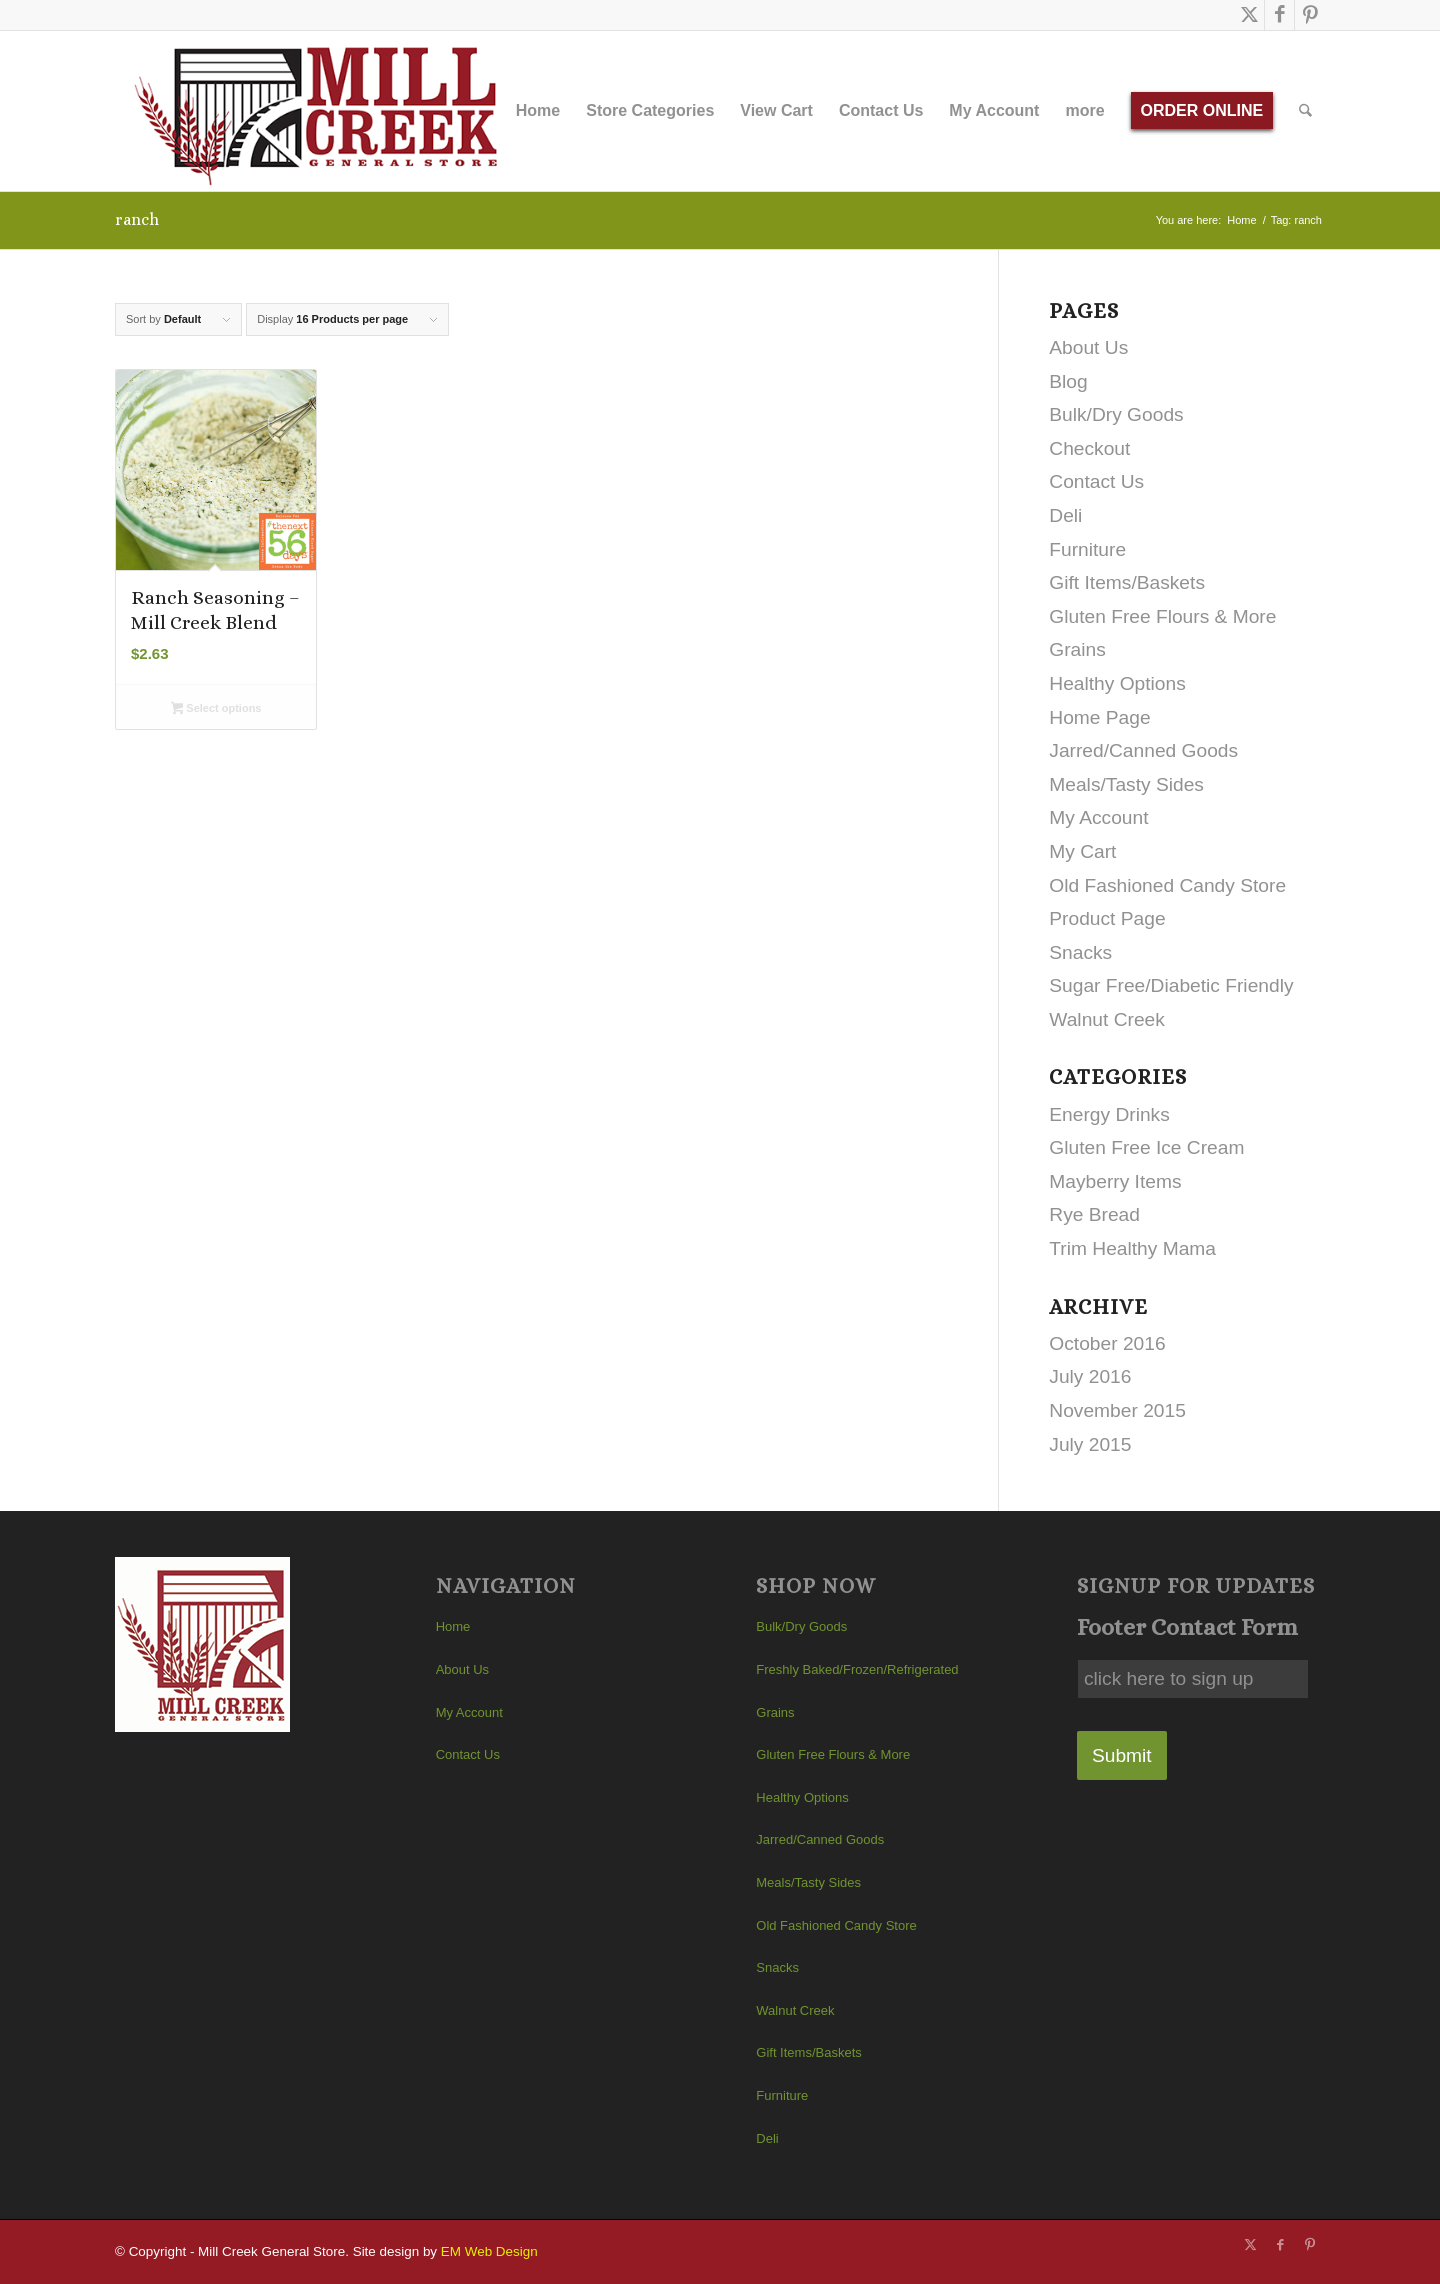 The image size is (1440, 2284). What do you see at coordinates (1090, 1376) in the screenshot?
I see `July 2016` at bounding box center [1090, 1376].